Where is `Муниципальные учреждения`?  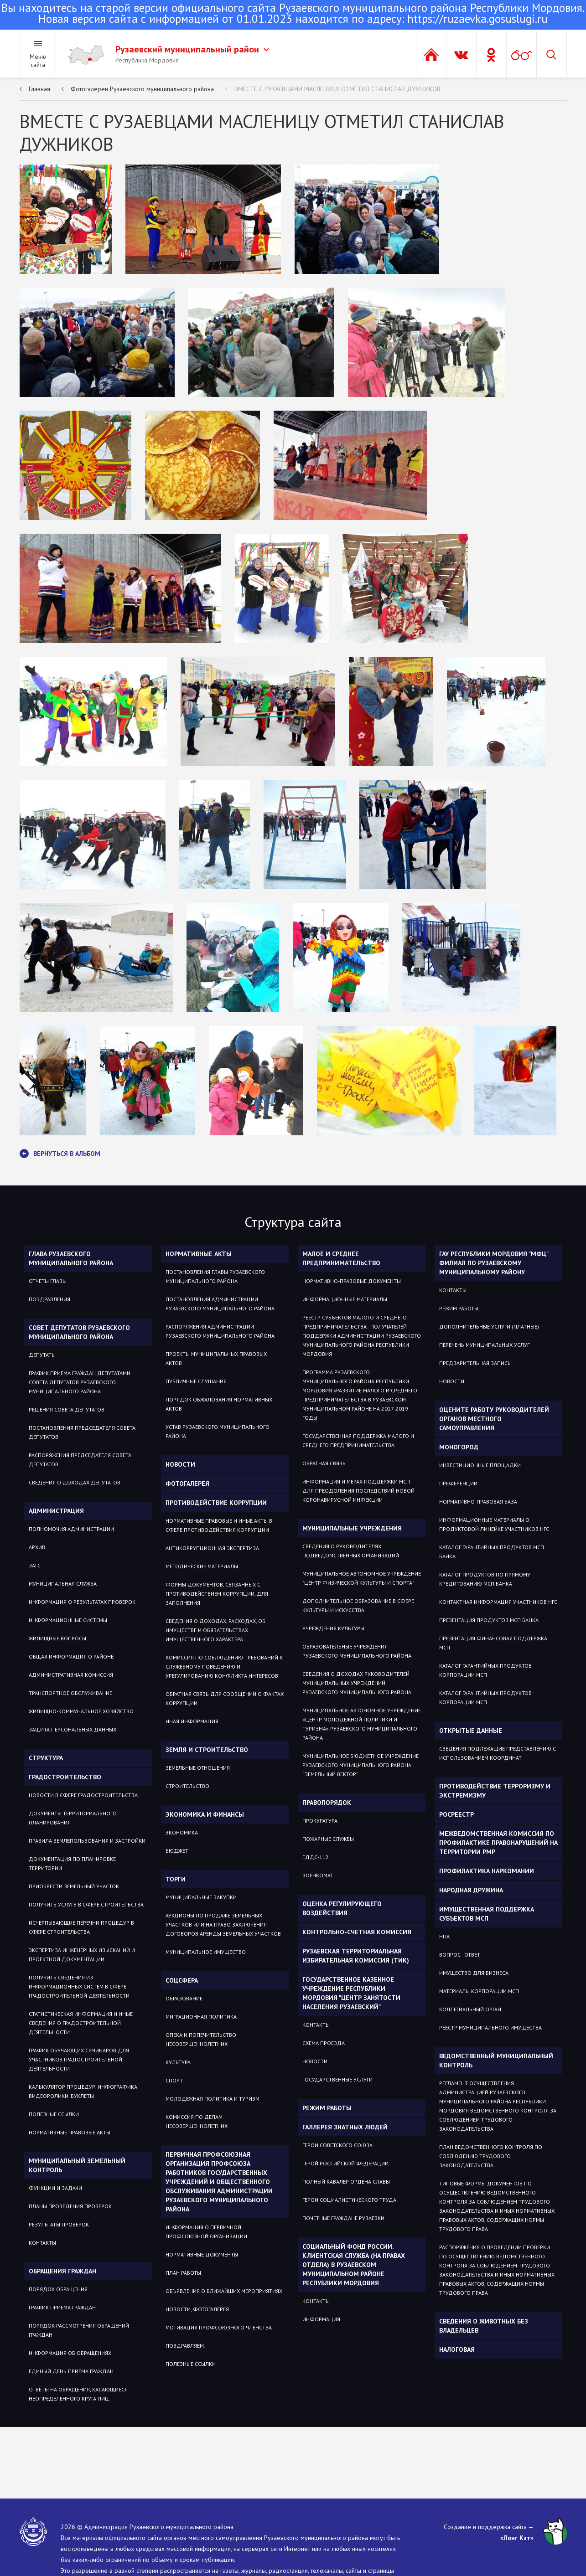
Муниципальные учреждения is located at coordinates (352, 1528).